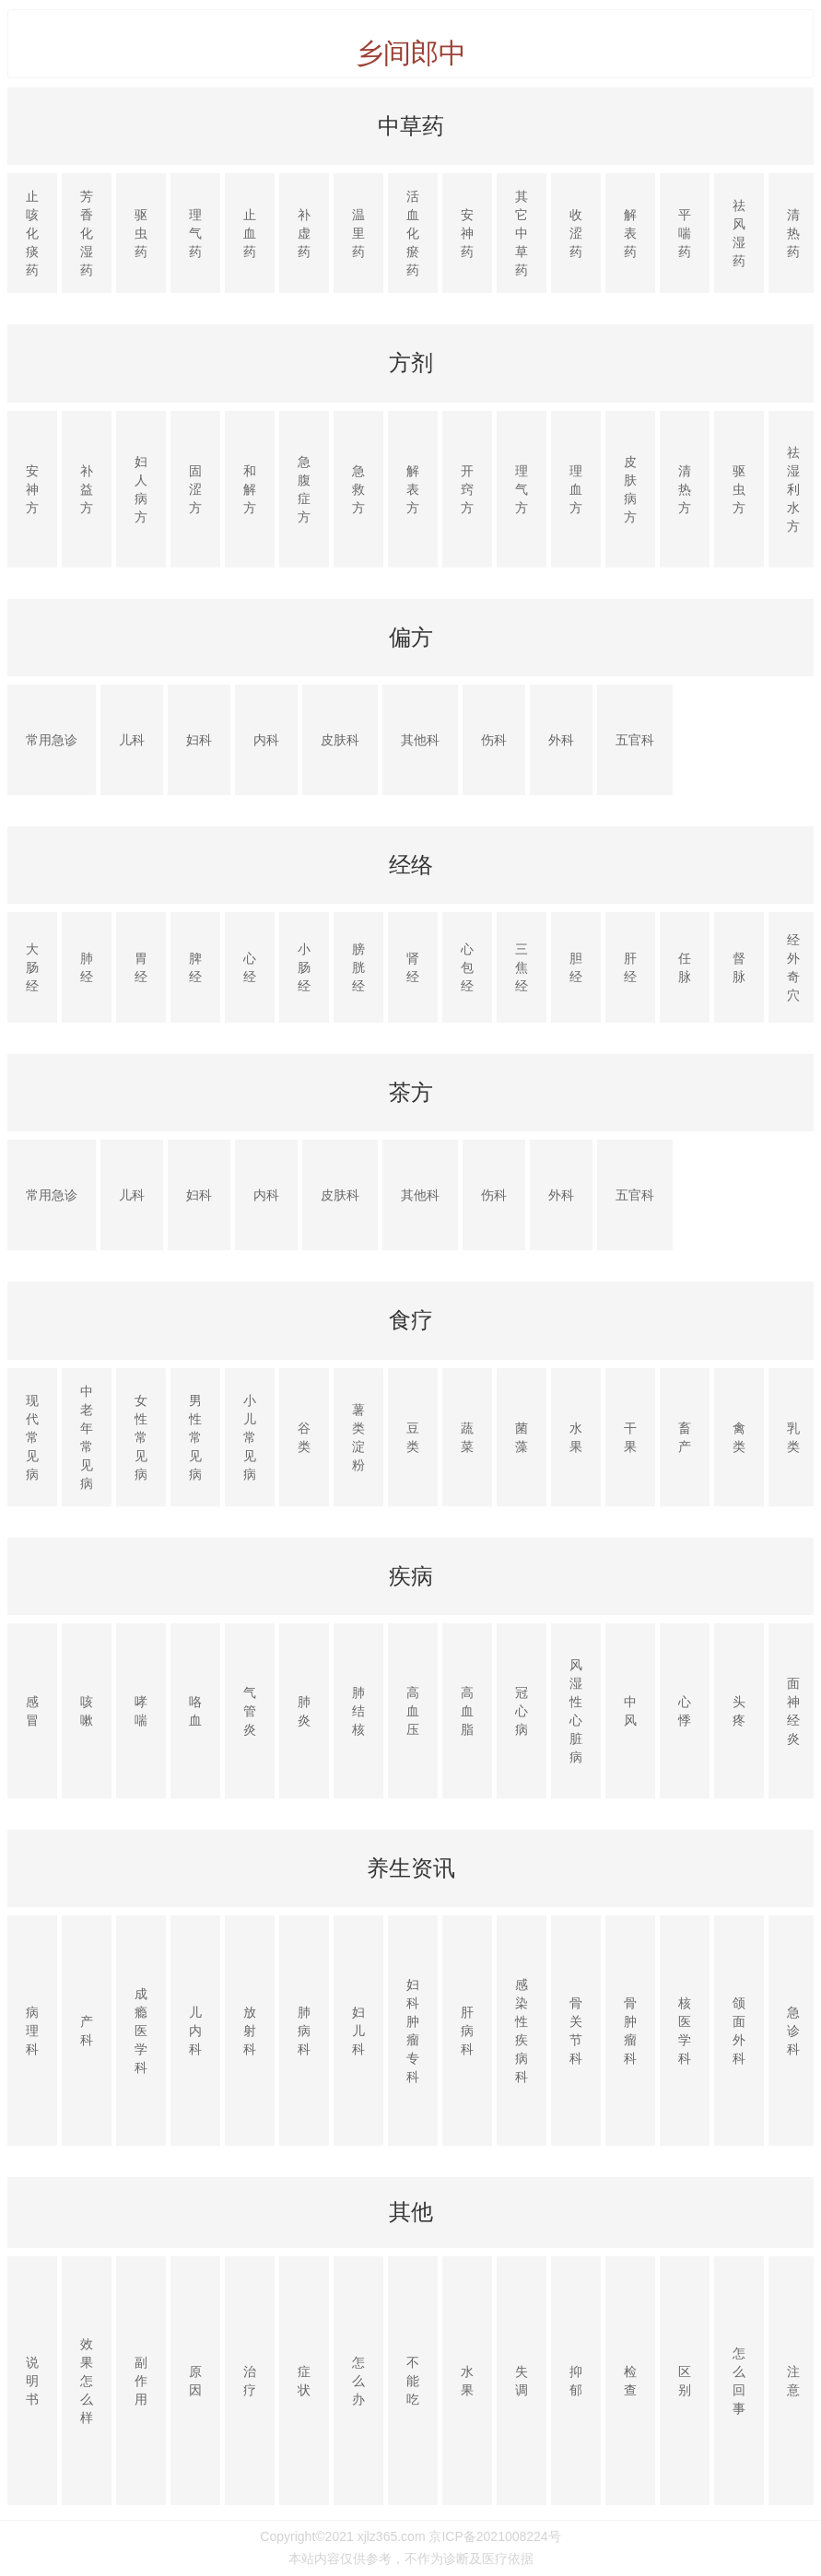 This screenshot has width=821, height=2576. What do you see at coordinates (793, 1437) in the screenshot?
I see `乳类` at bounding box center [793, 1437].